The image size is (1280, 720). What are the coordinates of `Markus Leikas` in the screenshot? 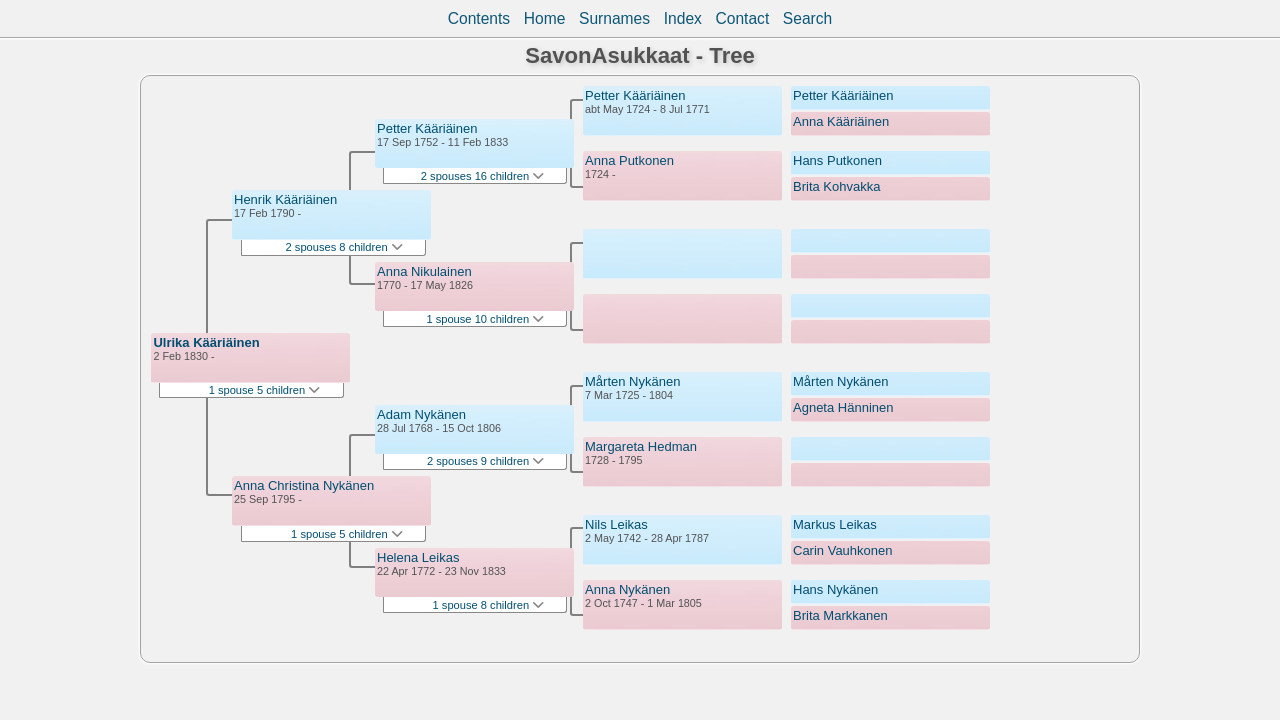 It's located at (835, 524).